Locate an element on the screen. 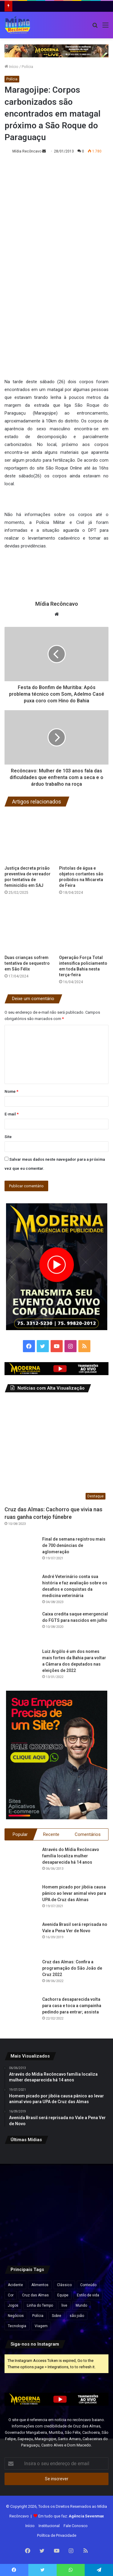  Fale Conosco is located at coordinates (76, 2525).